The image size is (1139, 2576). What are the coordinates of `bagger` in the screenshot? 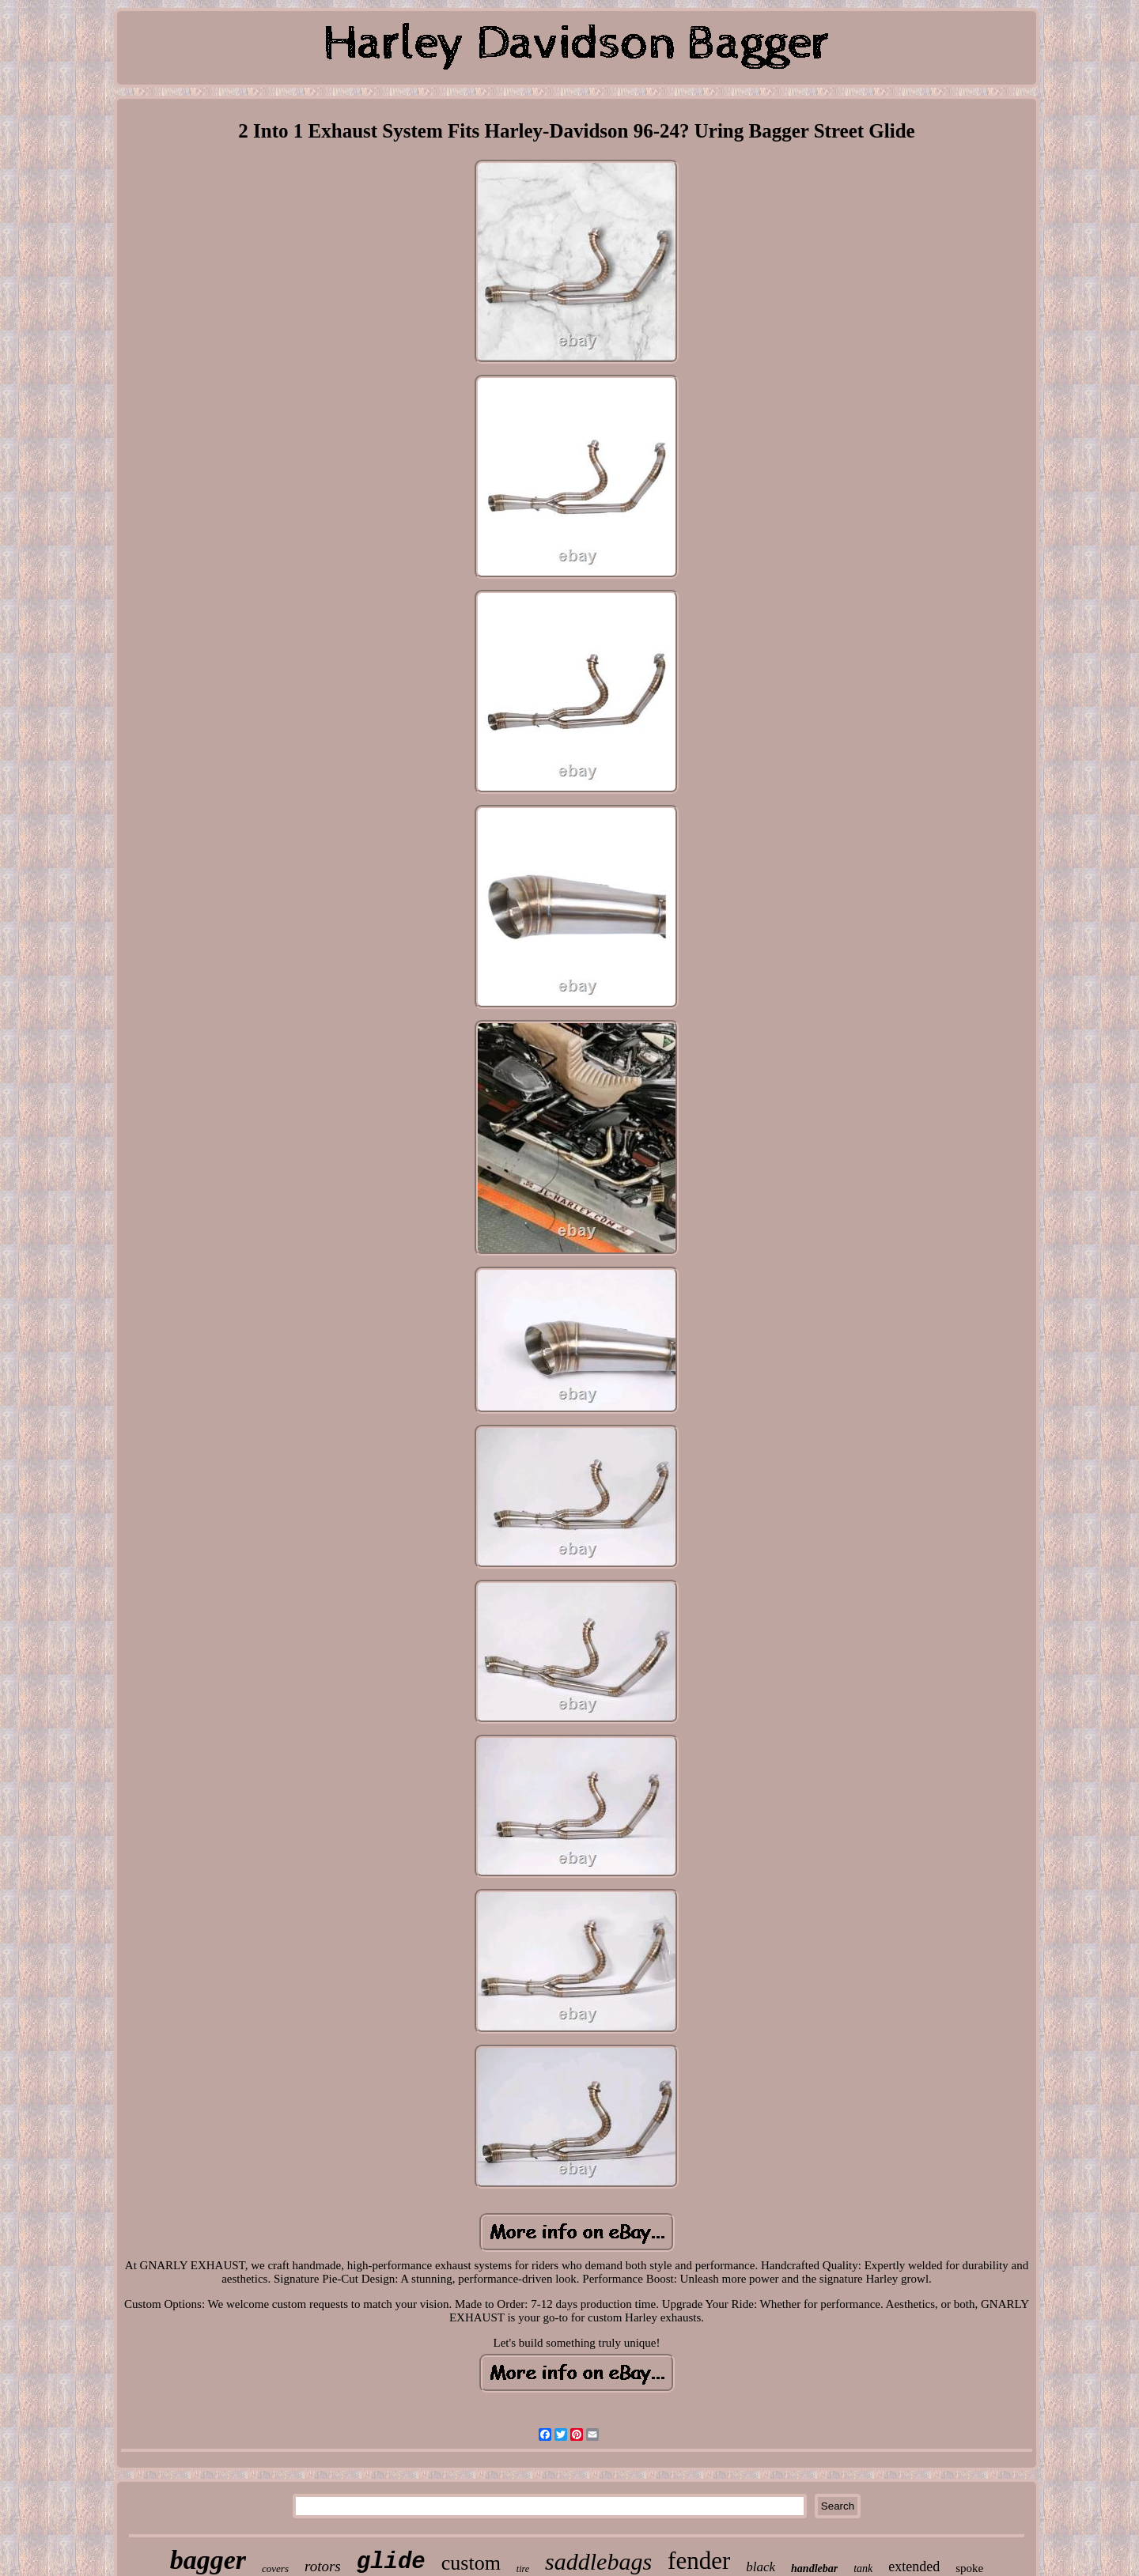 It's located at (208, 2559).